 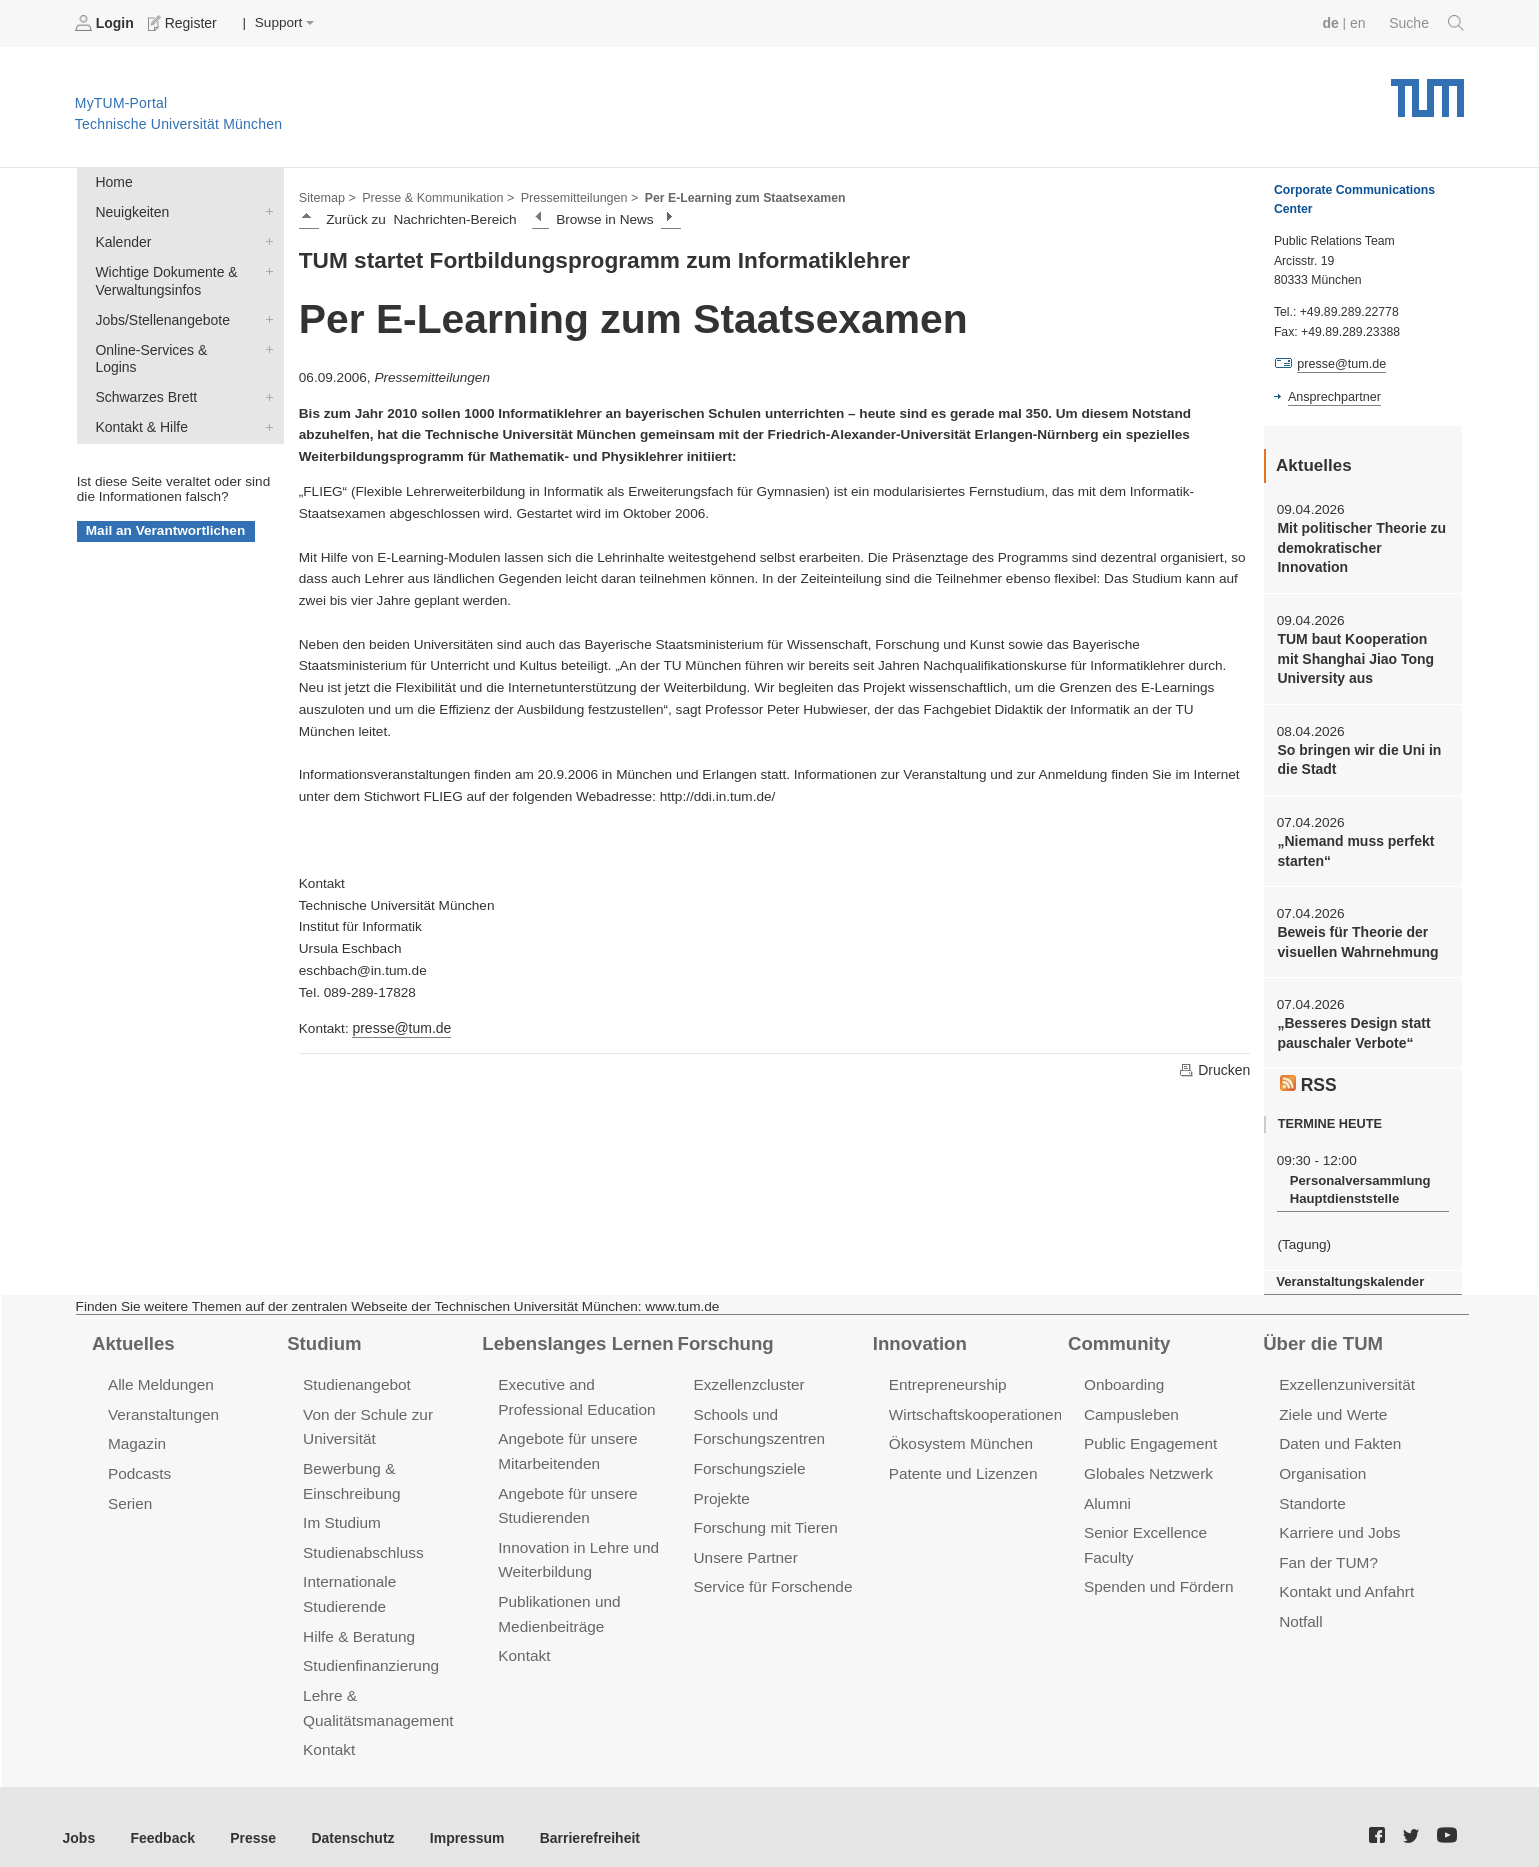 What do you see at coordinates (575, 1331) in the screenshot?
I see `Lebenslanges Lernen` at bounding box center [575, 1331].